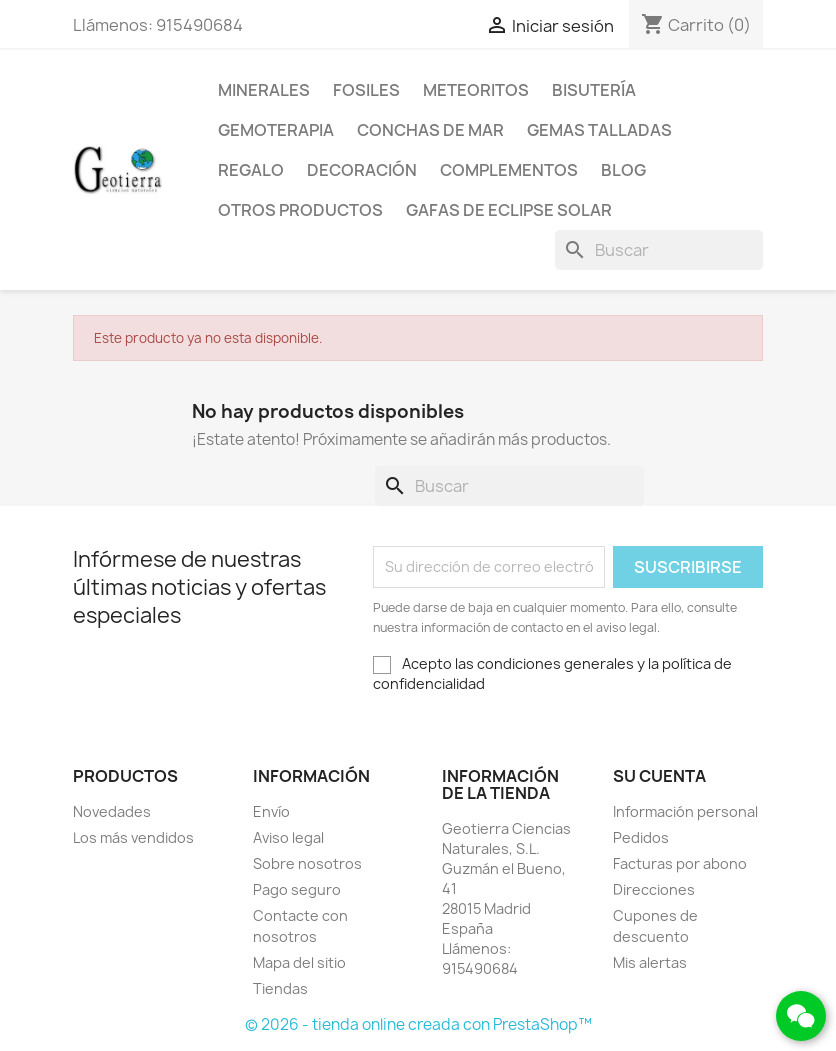  What do you see at coordinates (654, 889) in the screenshot?
I see `Direcciones` at bounding box center [654, 889].